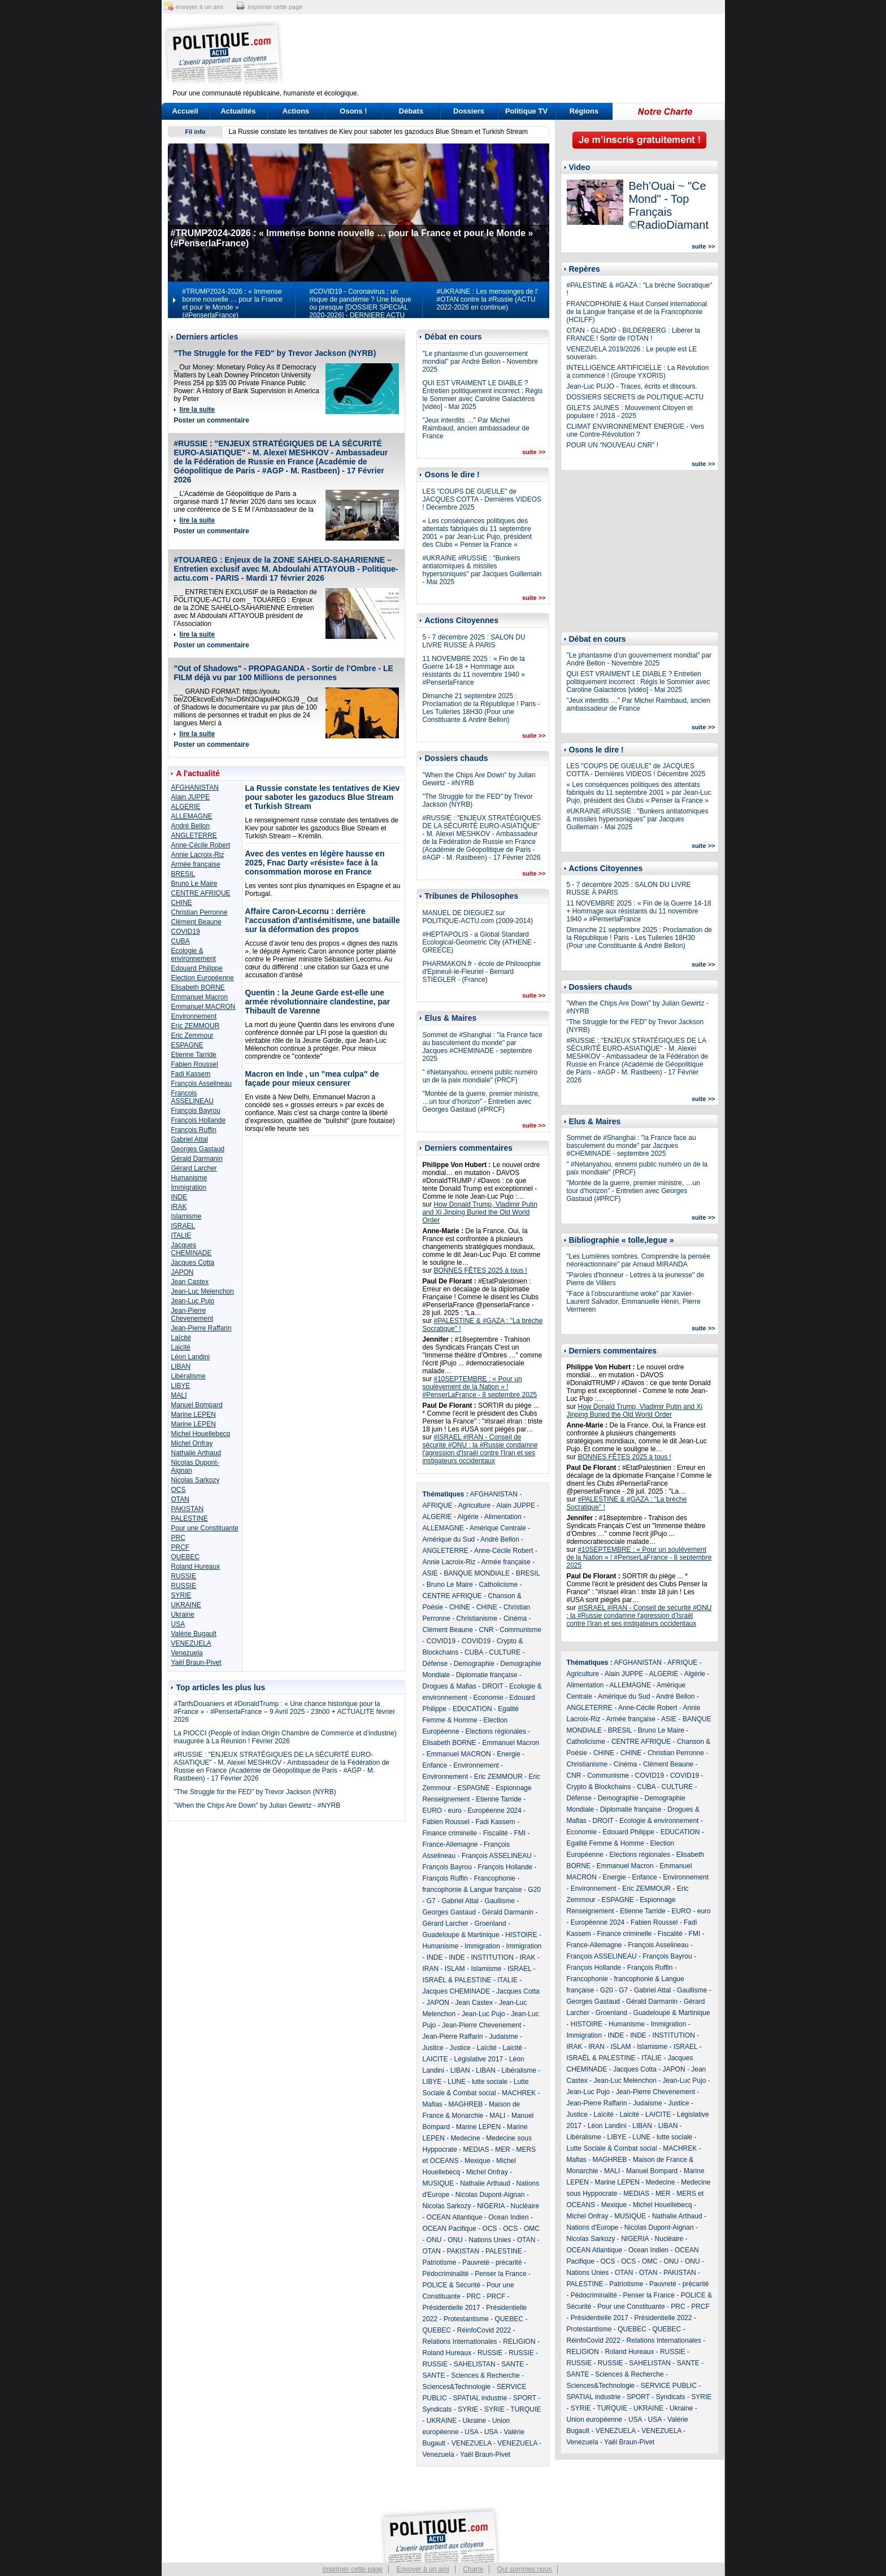  Describe the element at coordinates (192, 1035) in the screenshot. I see `Eric Zemmour` at that location.